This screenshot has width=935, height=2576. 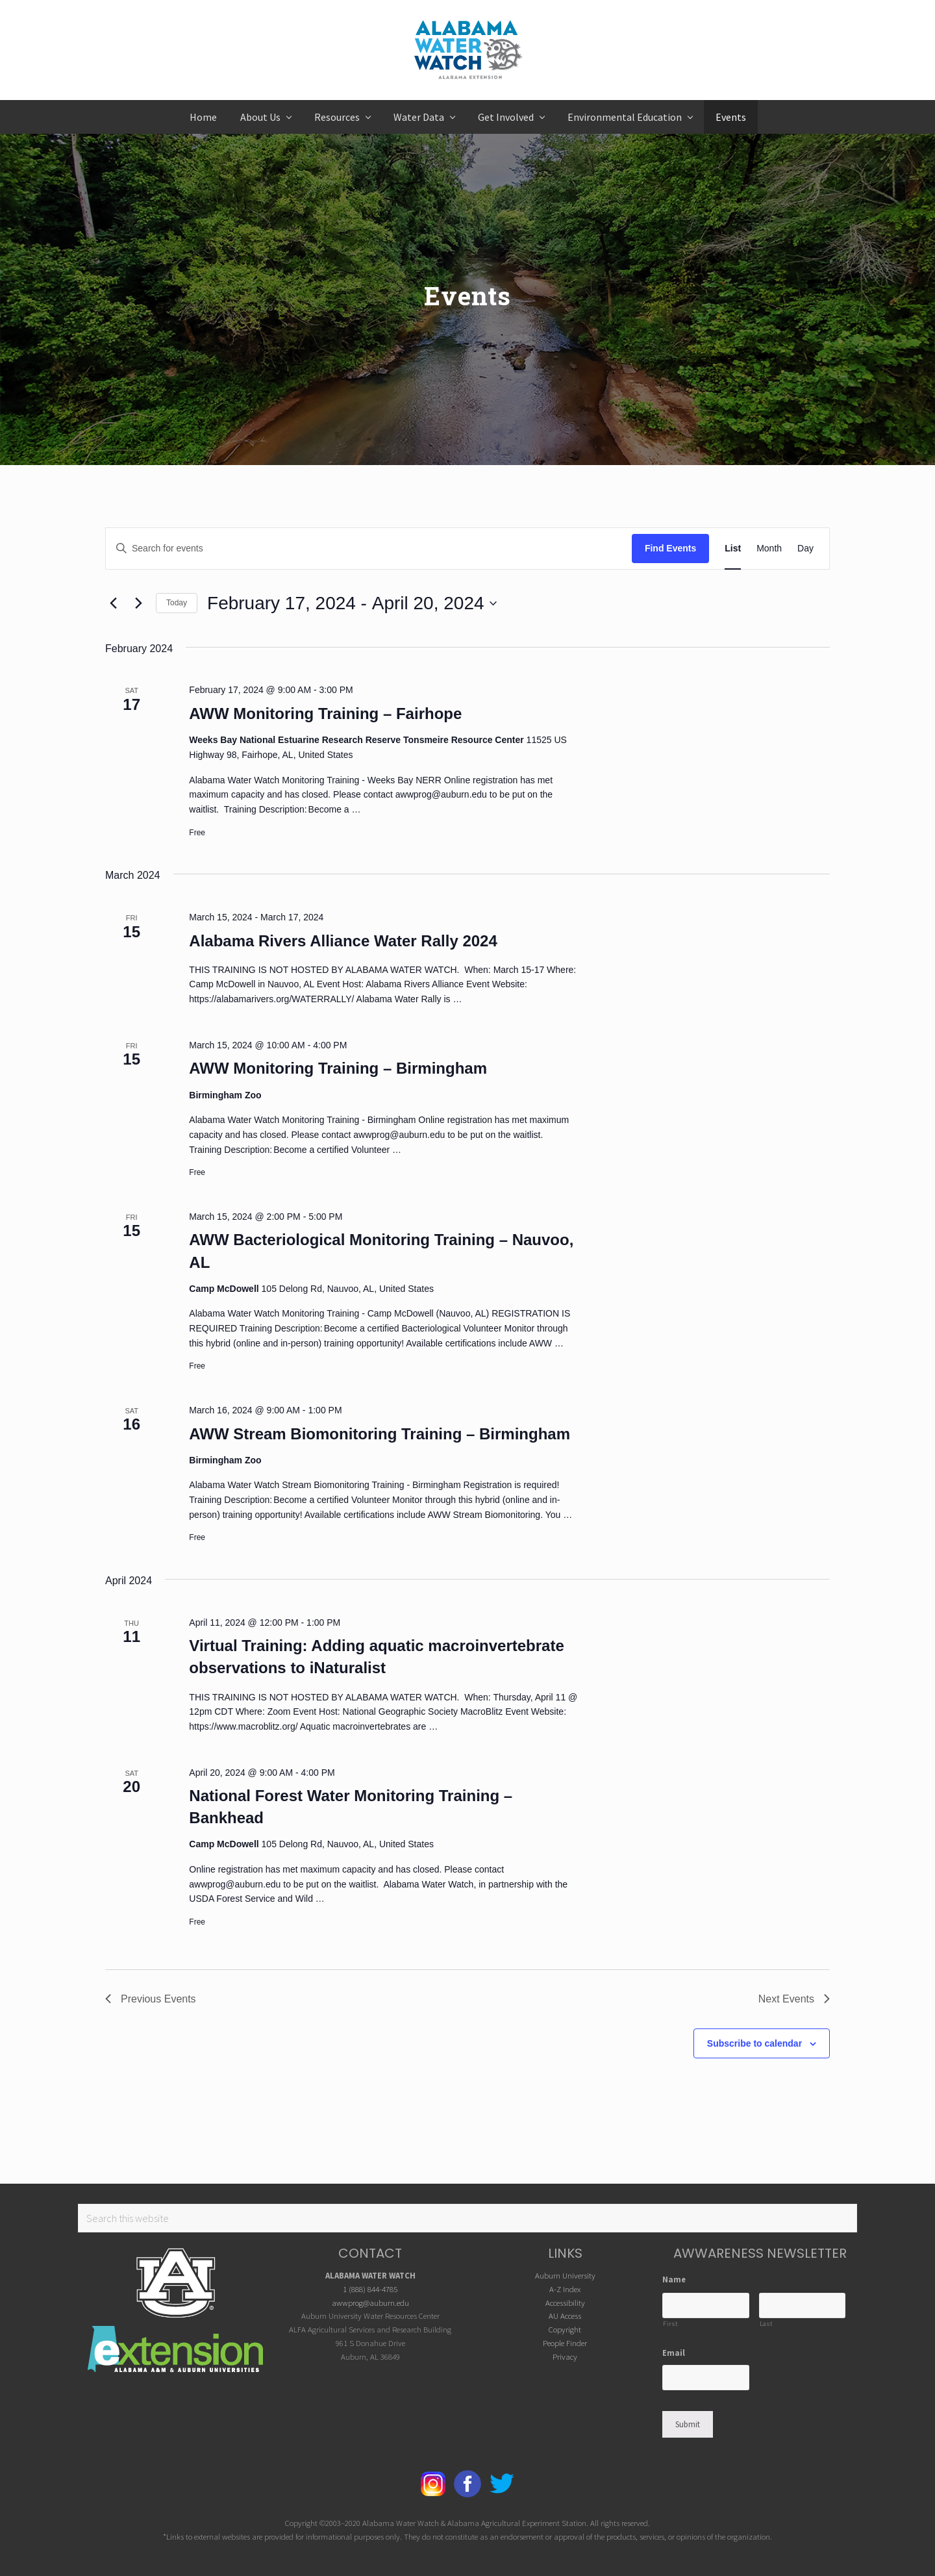 What do you see at coordinates (805, 548) in the screenshot?
I see `[Display Events in Day View]` at bounding box center [805, 548].